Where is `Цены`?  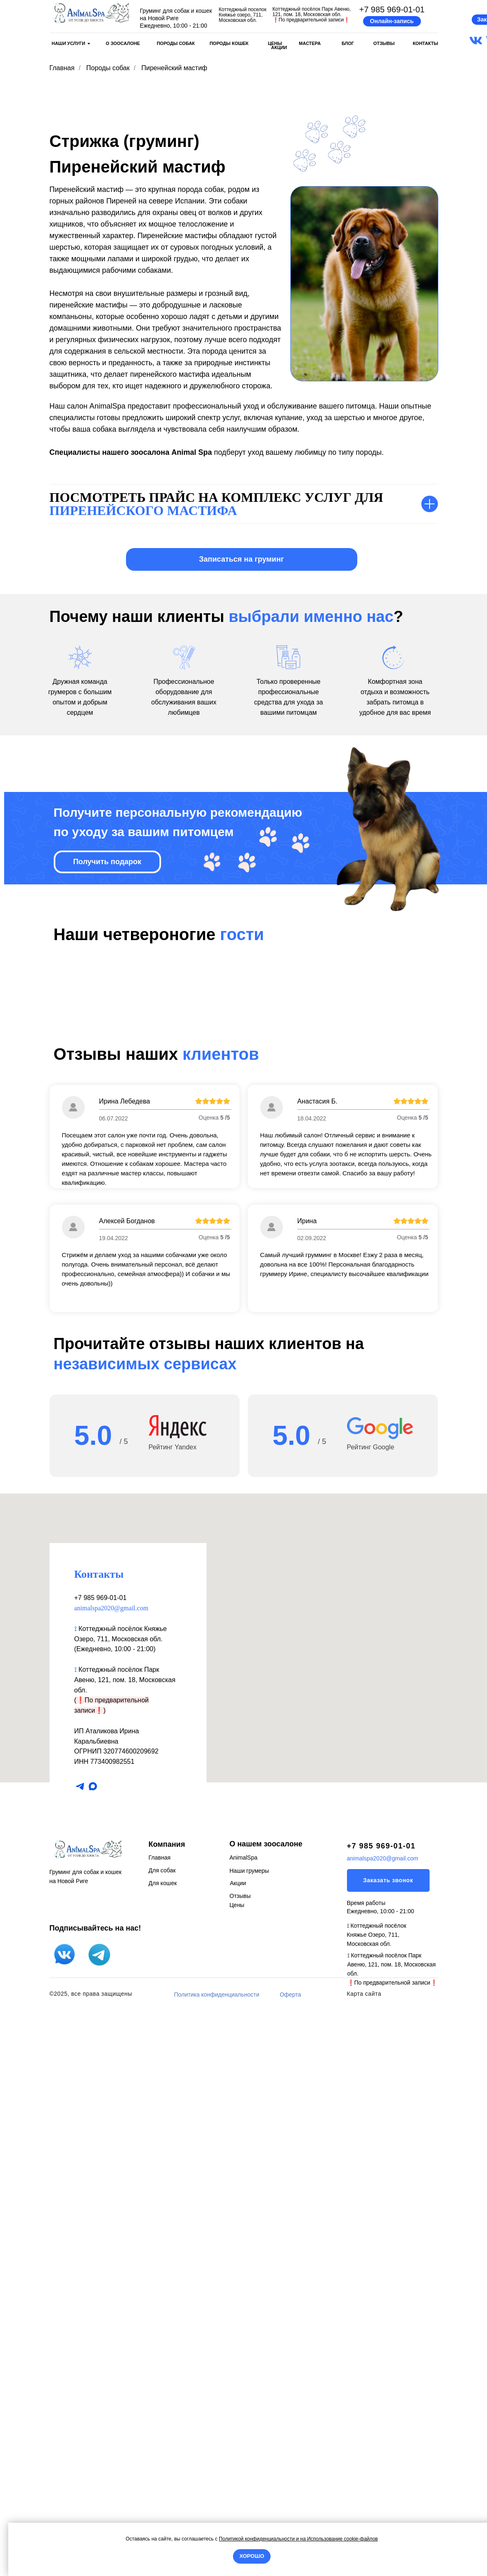
Цены is located at coordinates (237, 2469).